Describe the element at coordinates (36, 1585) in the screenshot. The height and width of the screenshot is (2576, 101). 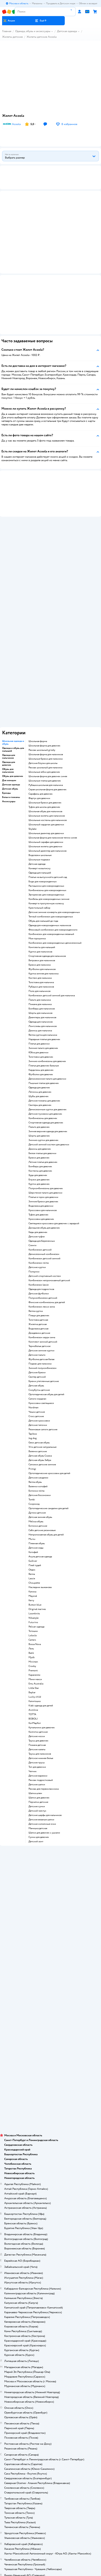
I see `Pelican одежда` at that location.